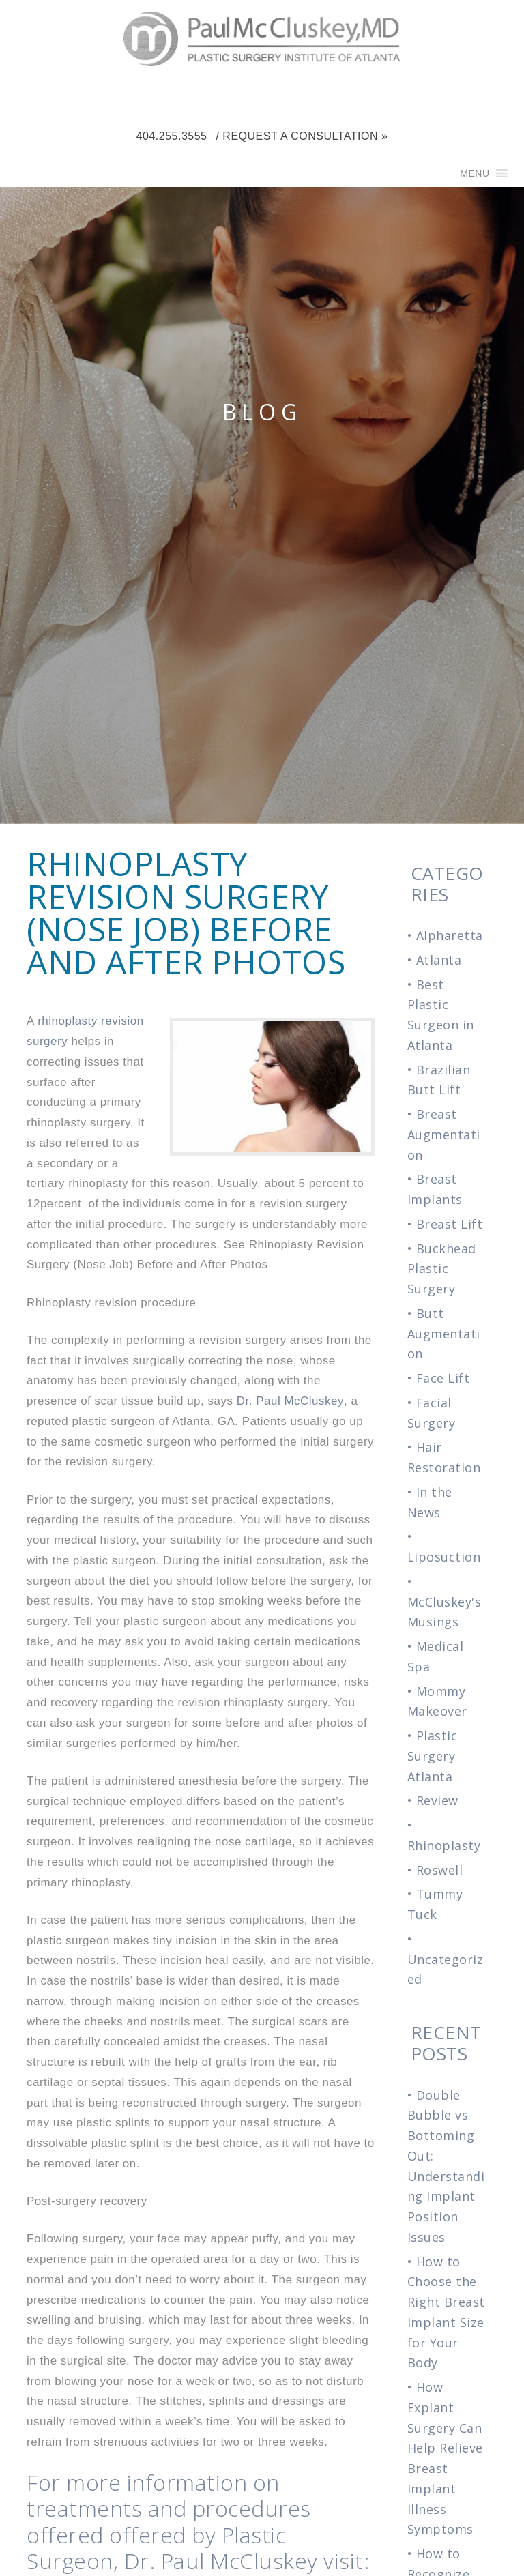 This screenshot has width=524, height=2576. Describe the element at coordinates (439, 1870) in the screenshot. I see `Roswell` at that location.